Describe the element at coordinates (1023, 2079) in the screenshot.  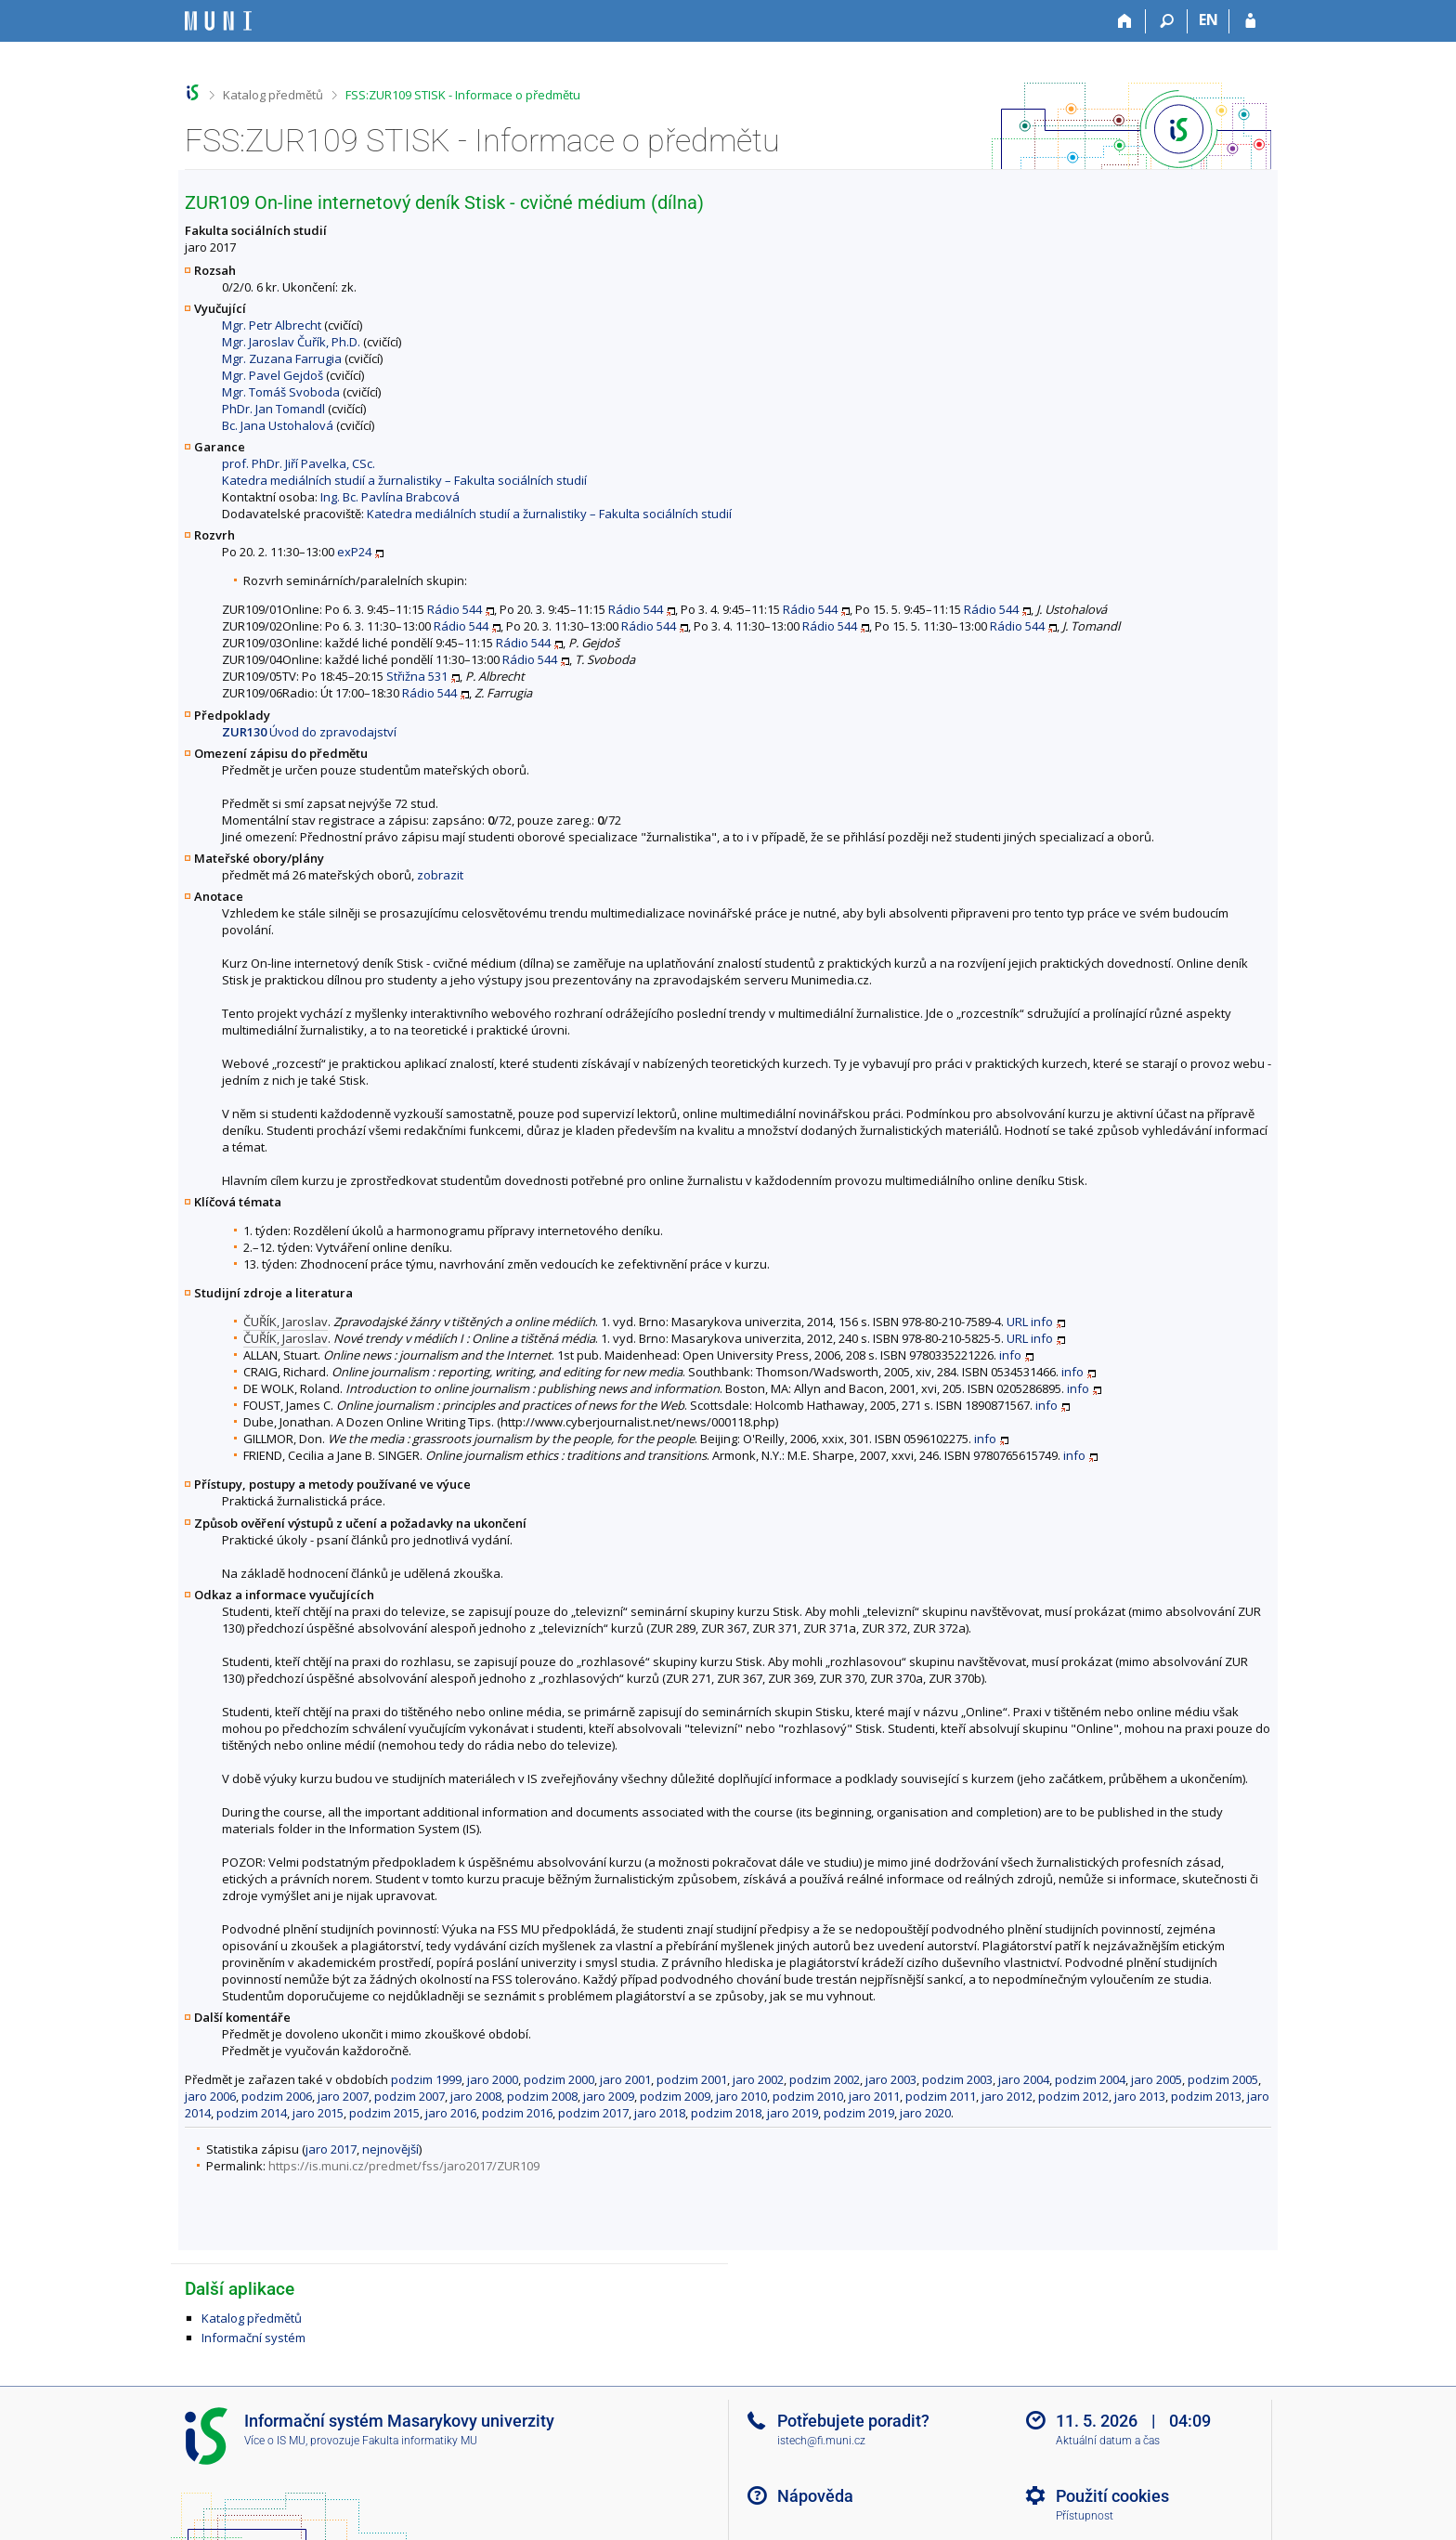
I see `jaro 2004` at that location.